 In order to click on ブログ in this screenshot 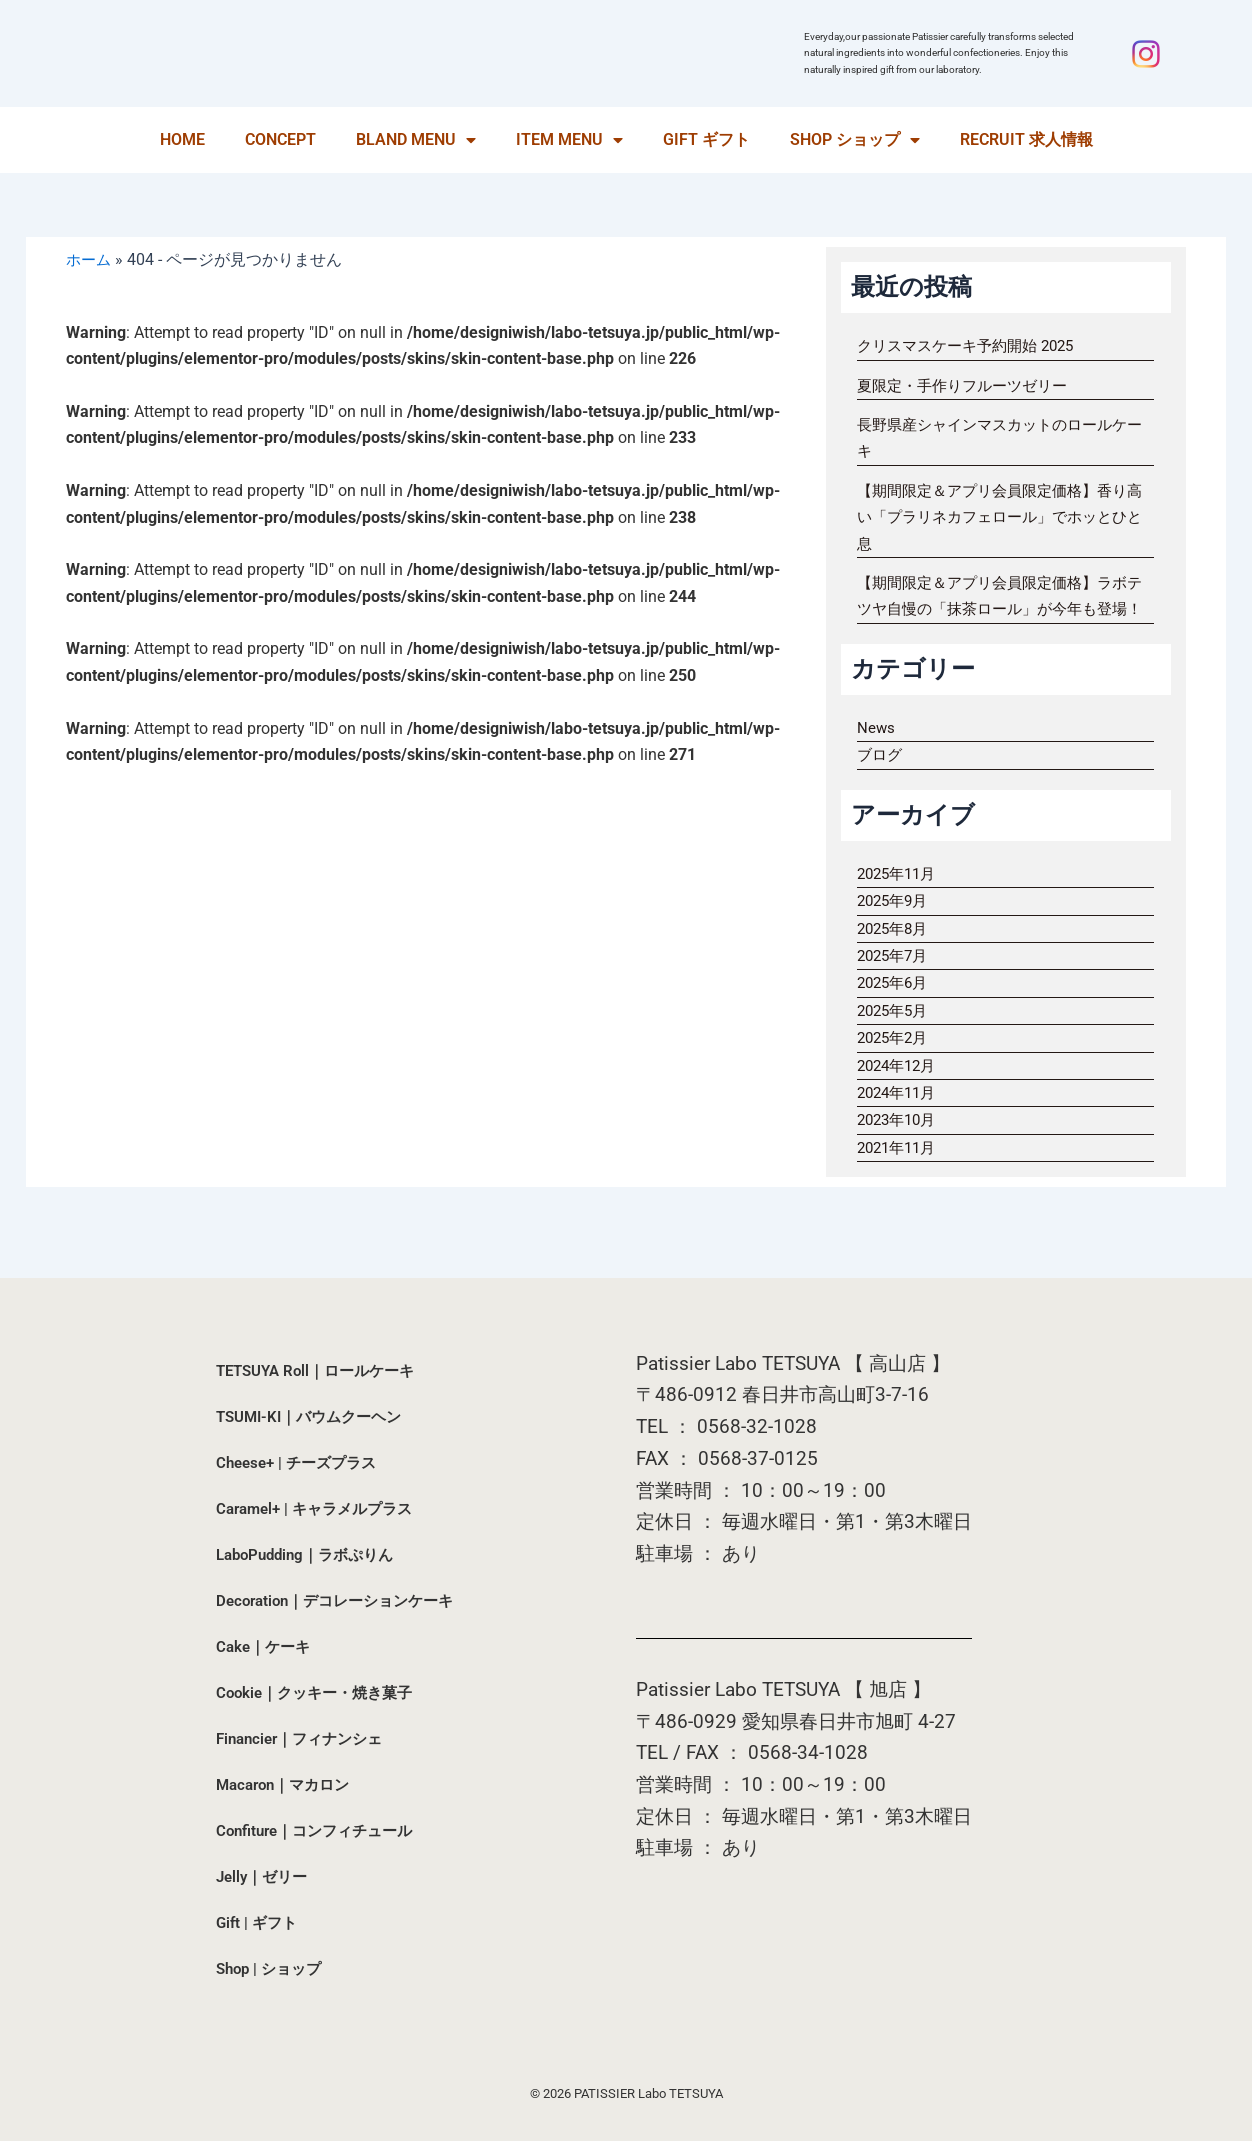, I will do `click(881, 781)`.